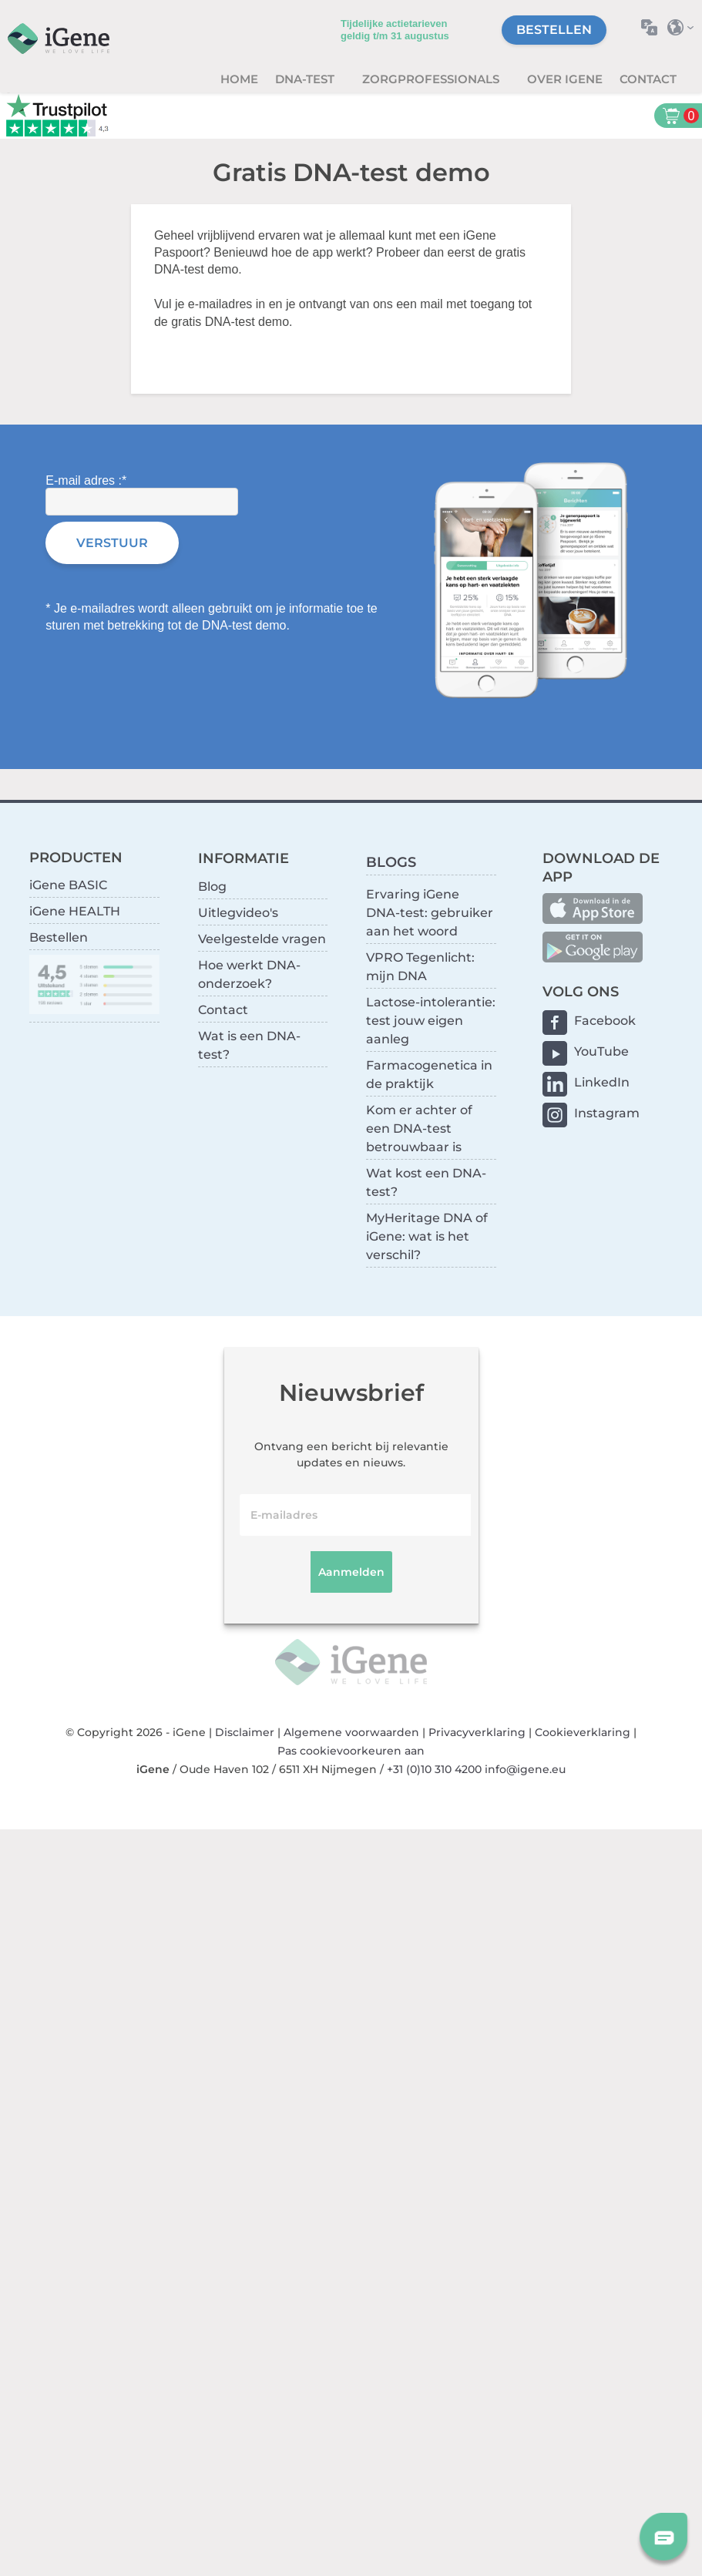 The image size is (702, 2576). Describe the element at coordinates (582, 1732) in the screenshot. I see `Cookieverklaring` at that location.